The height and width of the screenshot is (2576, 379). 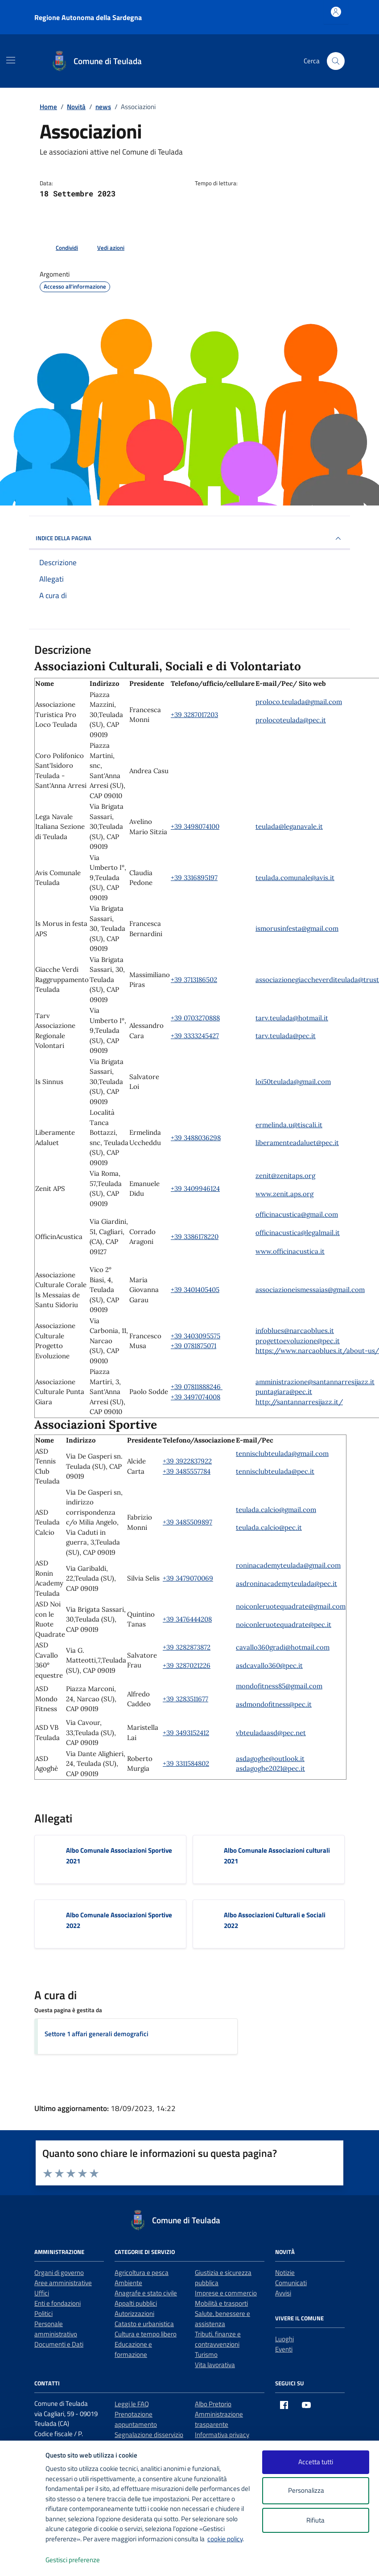 I want to click on noiconleruotequadrate@pec.it, so click(x=283, y=1624).